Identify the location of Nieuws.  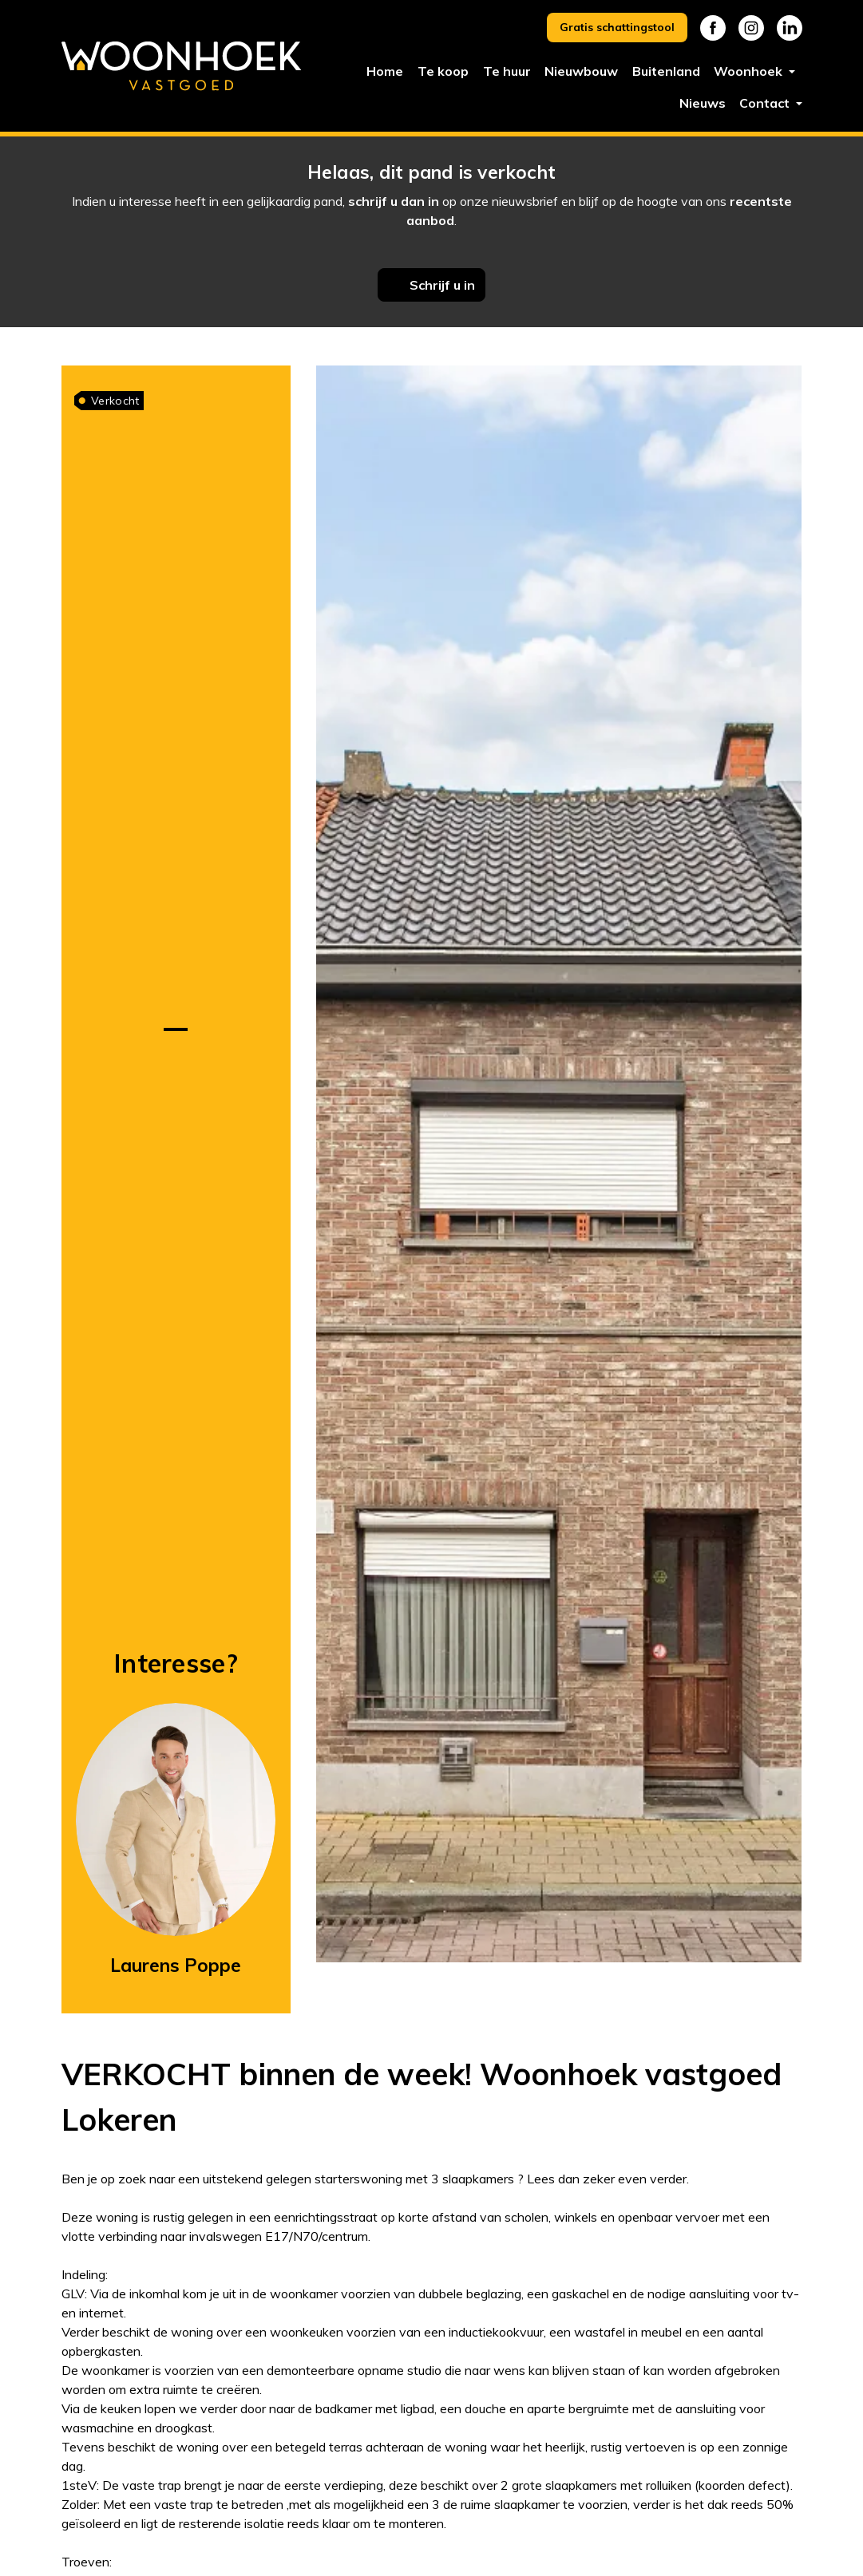
(702, 103).